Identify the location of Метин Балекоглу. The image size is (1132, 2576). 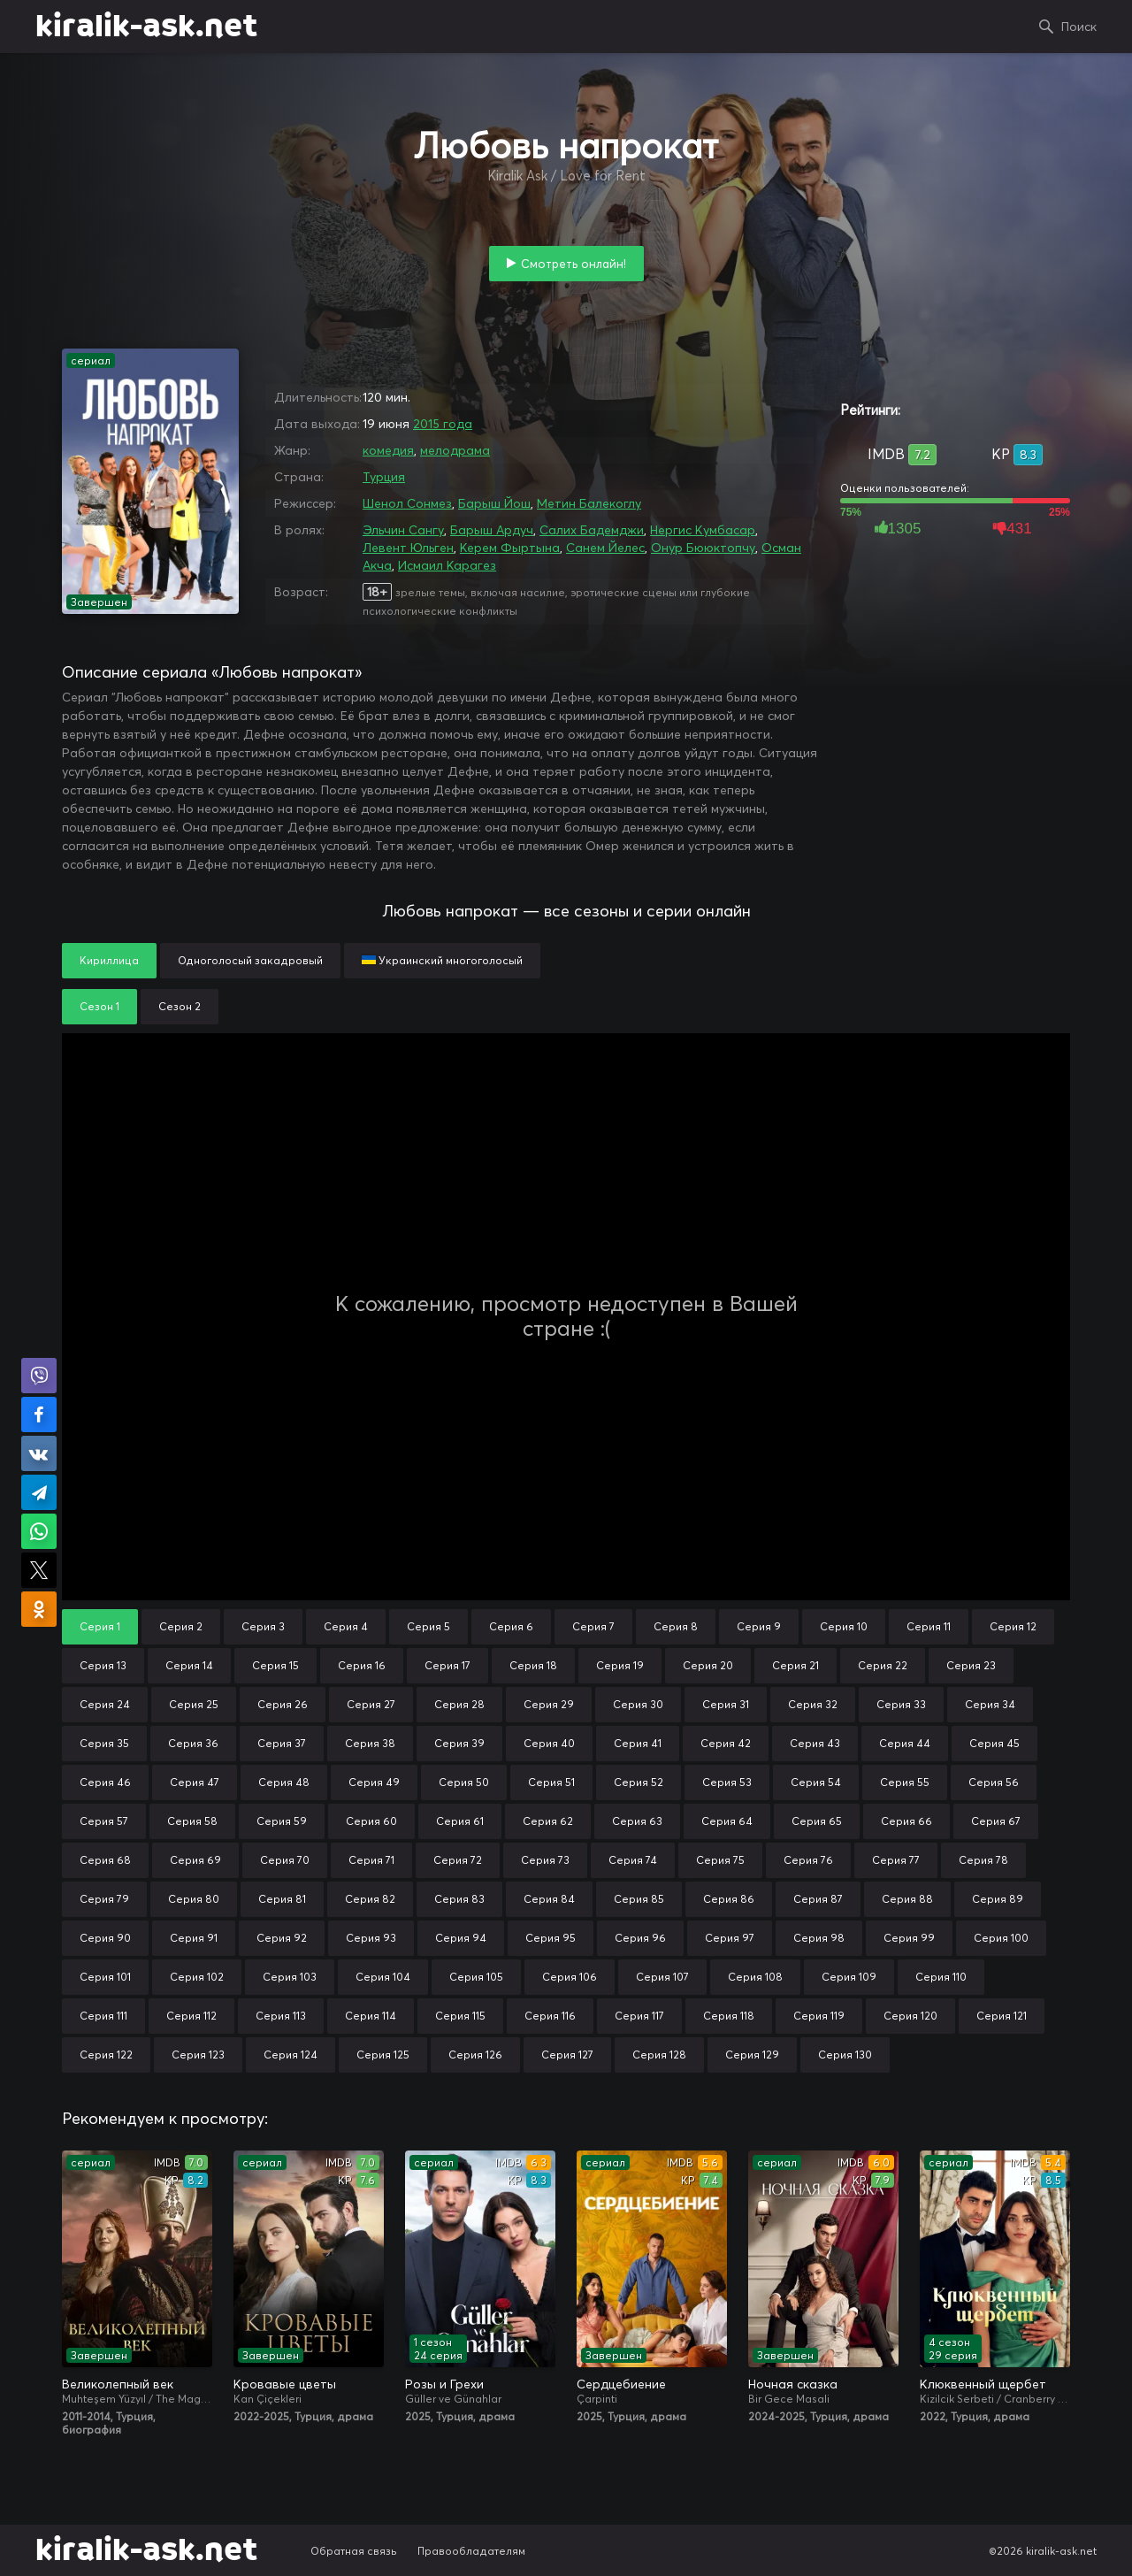
(589, 503).